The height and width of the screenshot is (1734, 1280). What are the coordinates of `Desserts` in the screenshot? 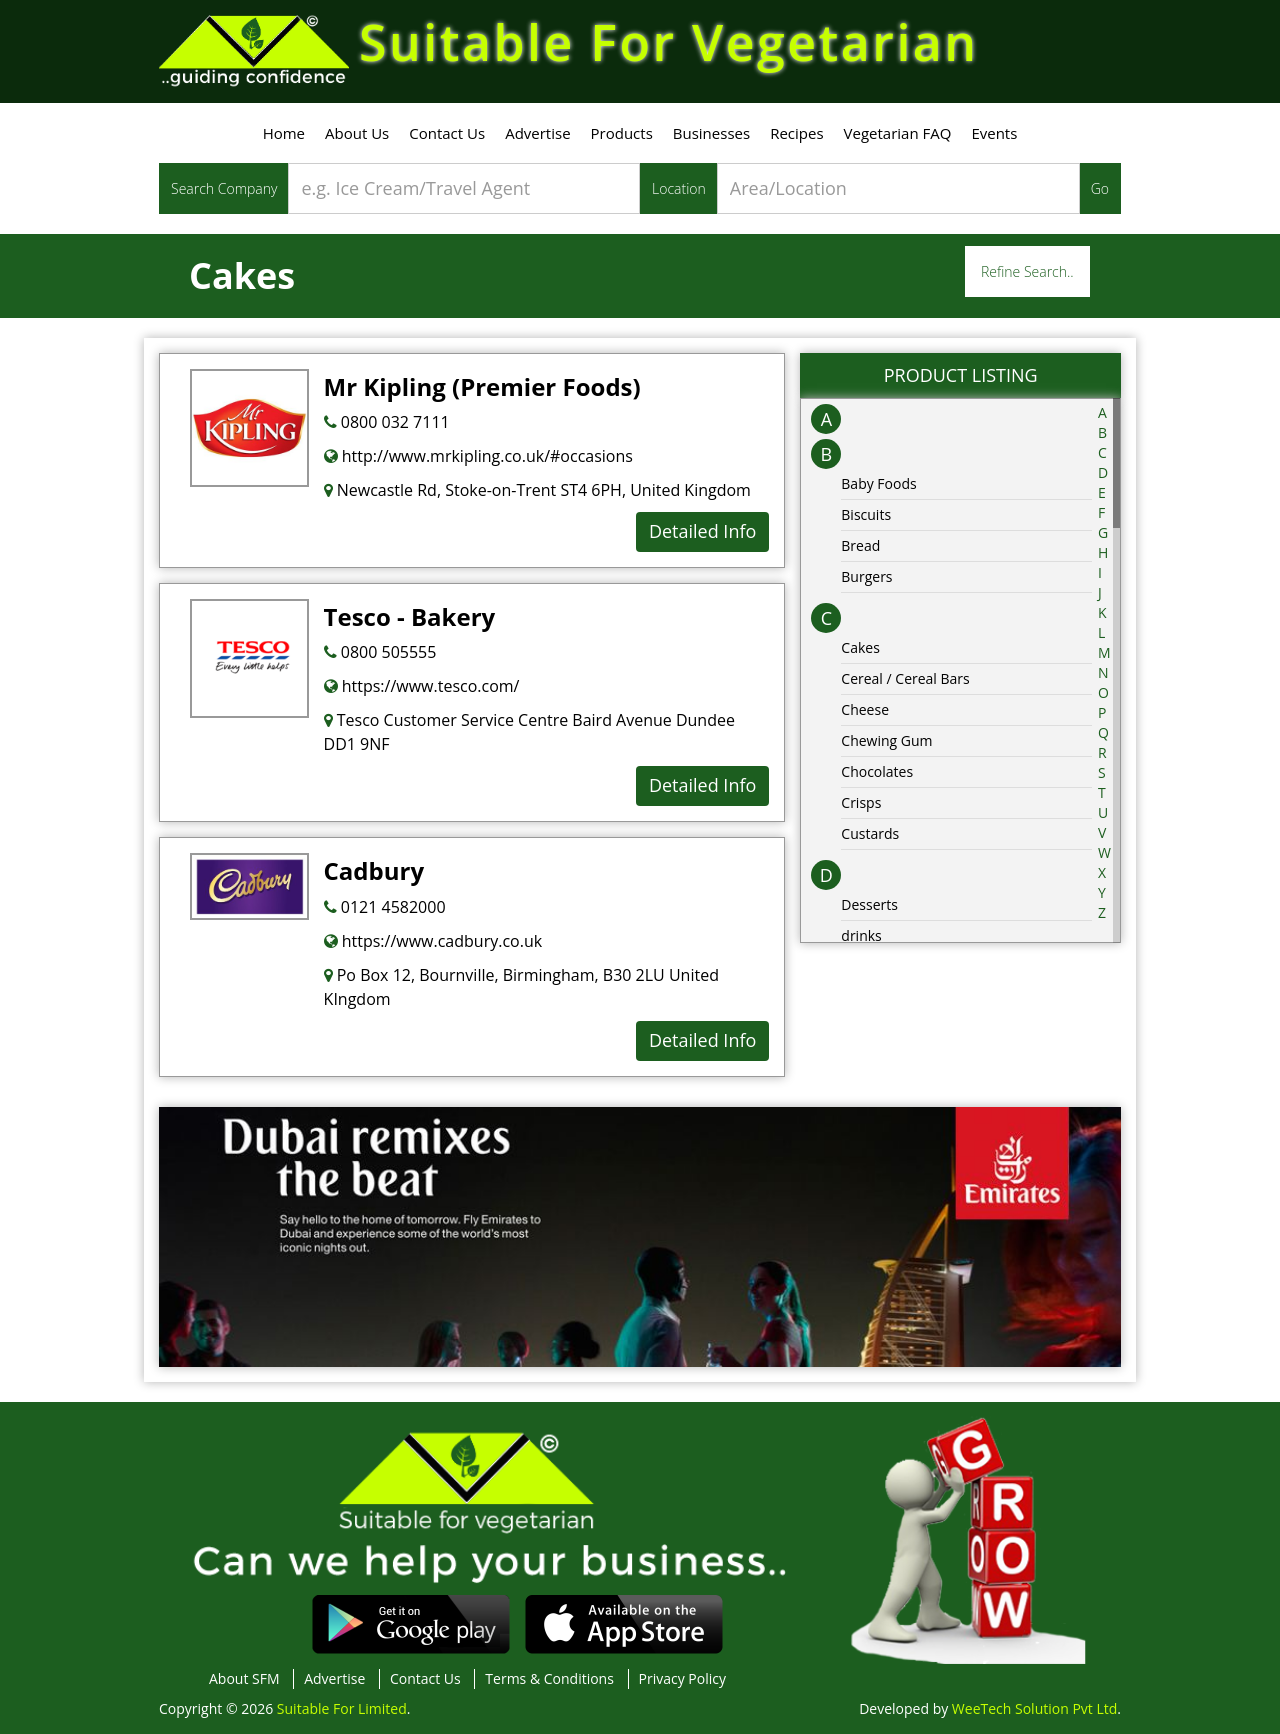 It's located at (869, 904).